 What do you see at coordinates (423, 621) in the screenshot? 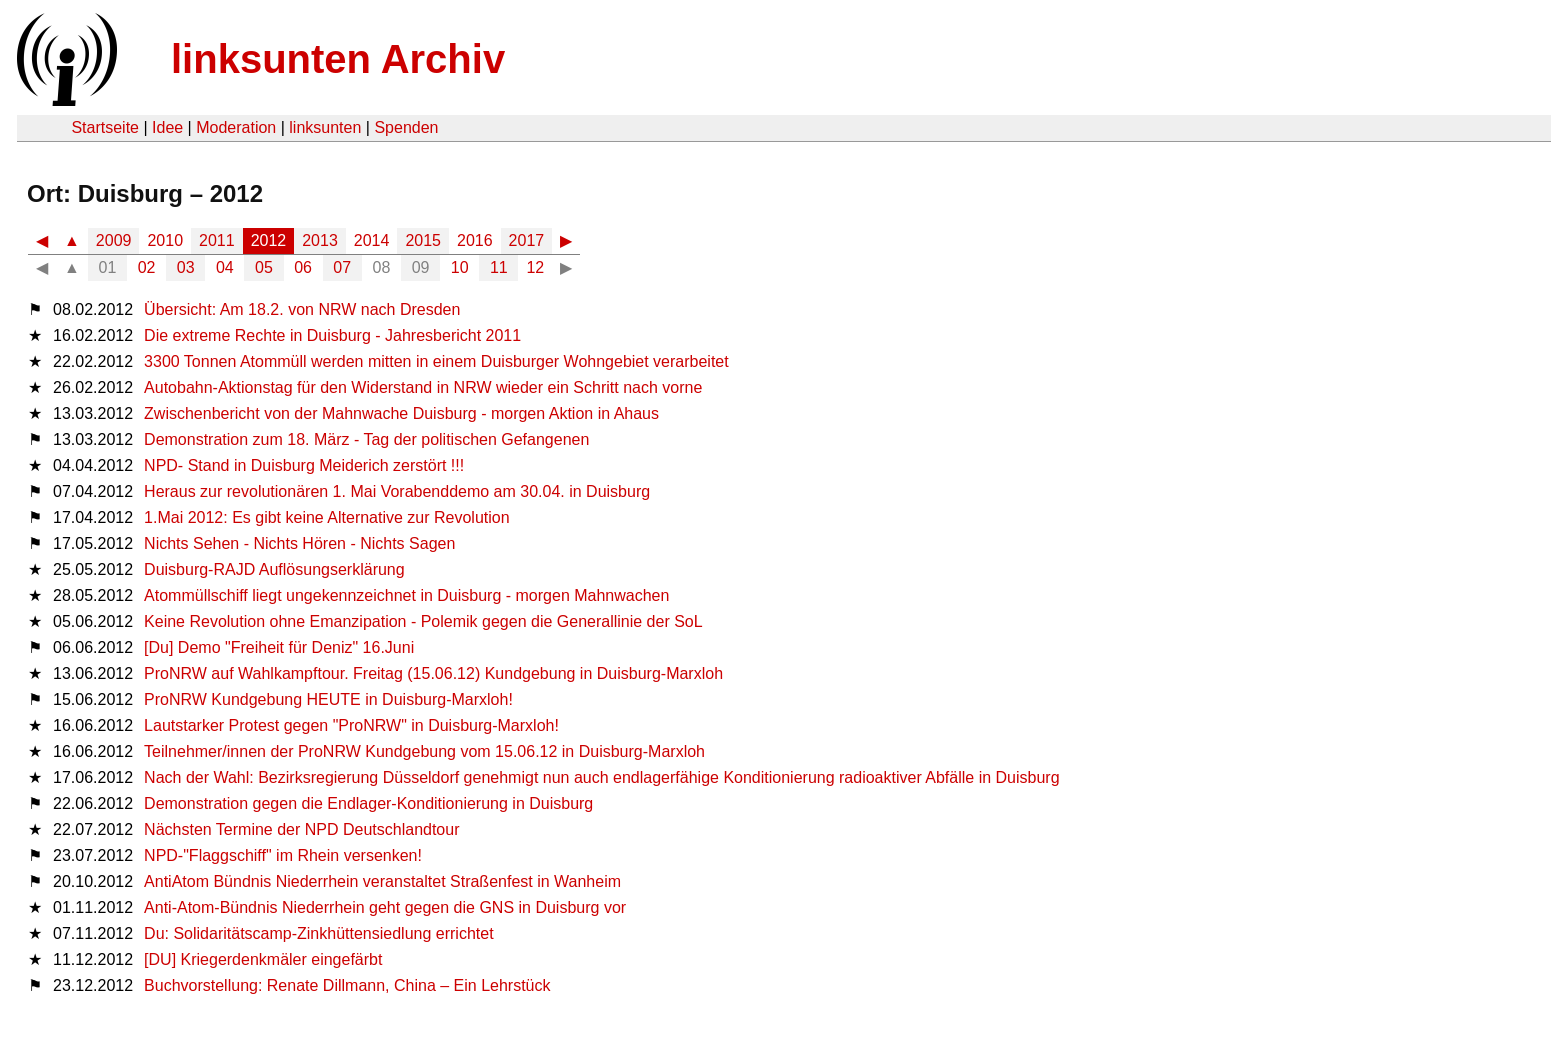
I see `Keine Revolution ohne Emanzipation - Polemik gegen die Generallinie der SoL` at bounding box center [423, 621].